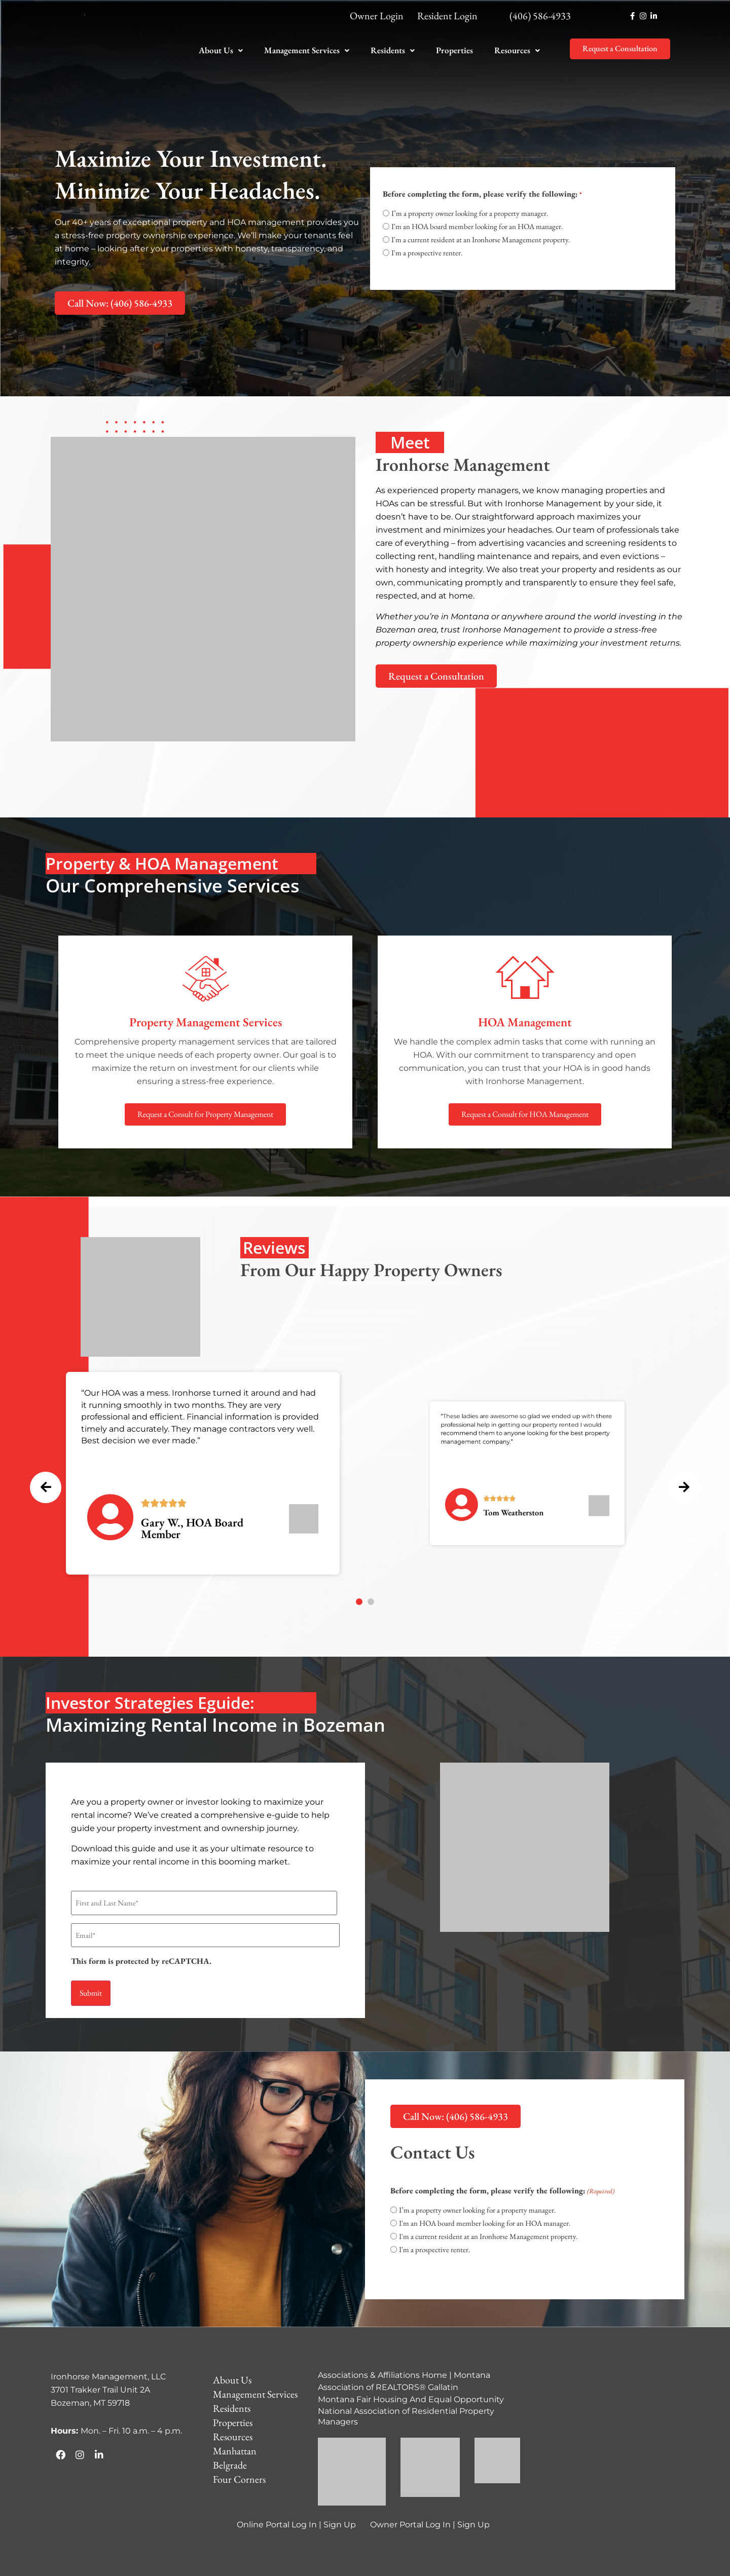 The image size is (730, 2576). I want to click on This form is protected by reCAPTCHA., so click(141, 1954).